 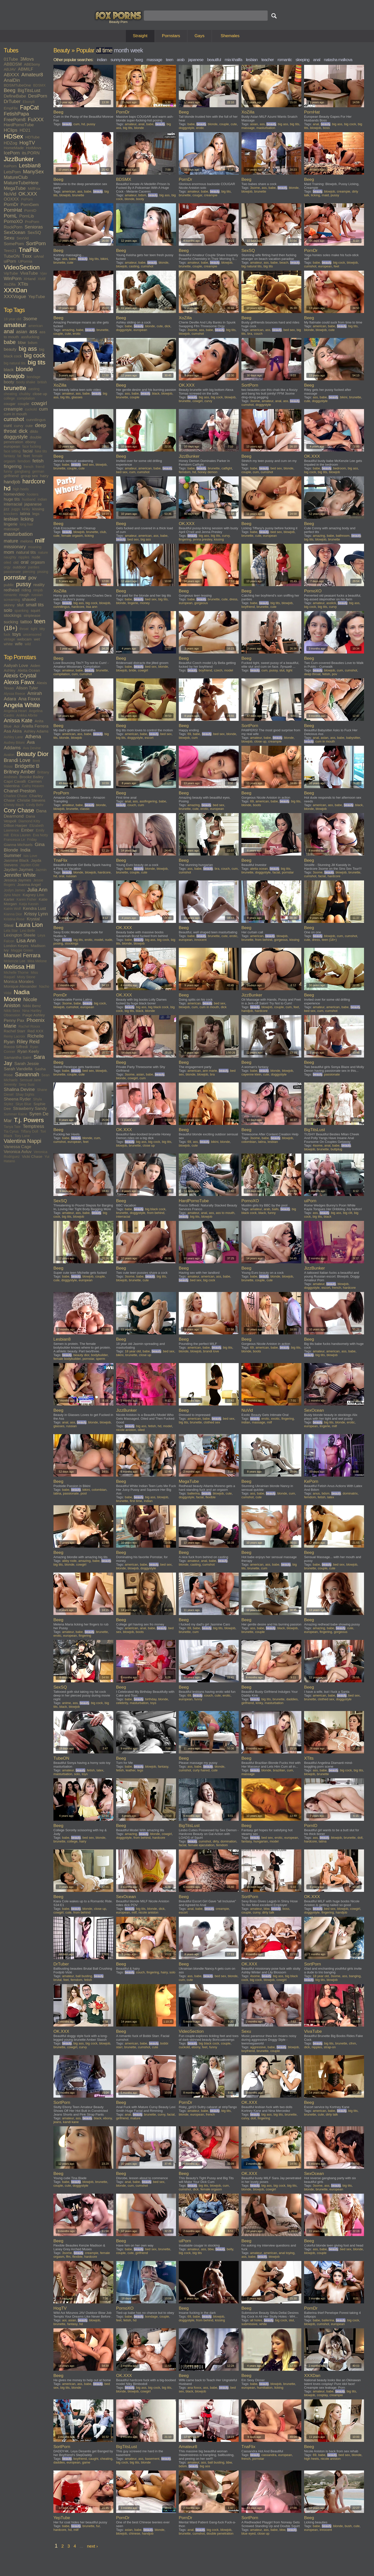 I want to click on masturbation, so click(x=18, y=534).